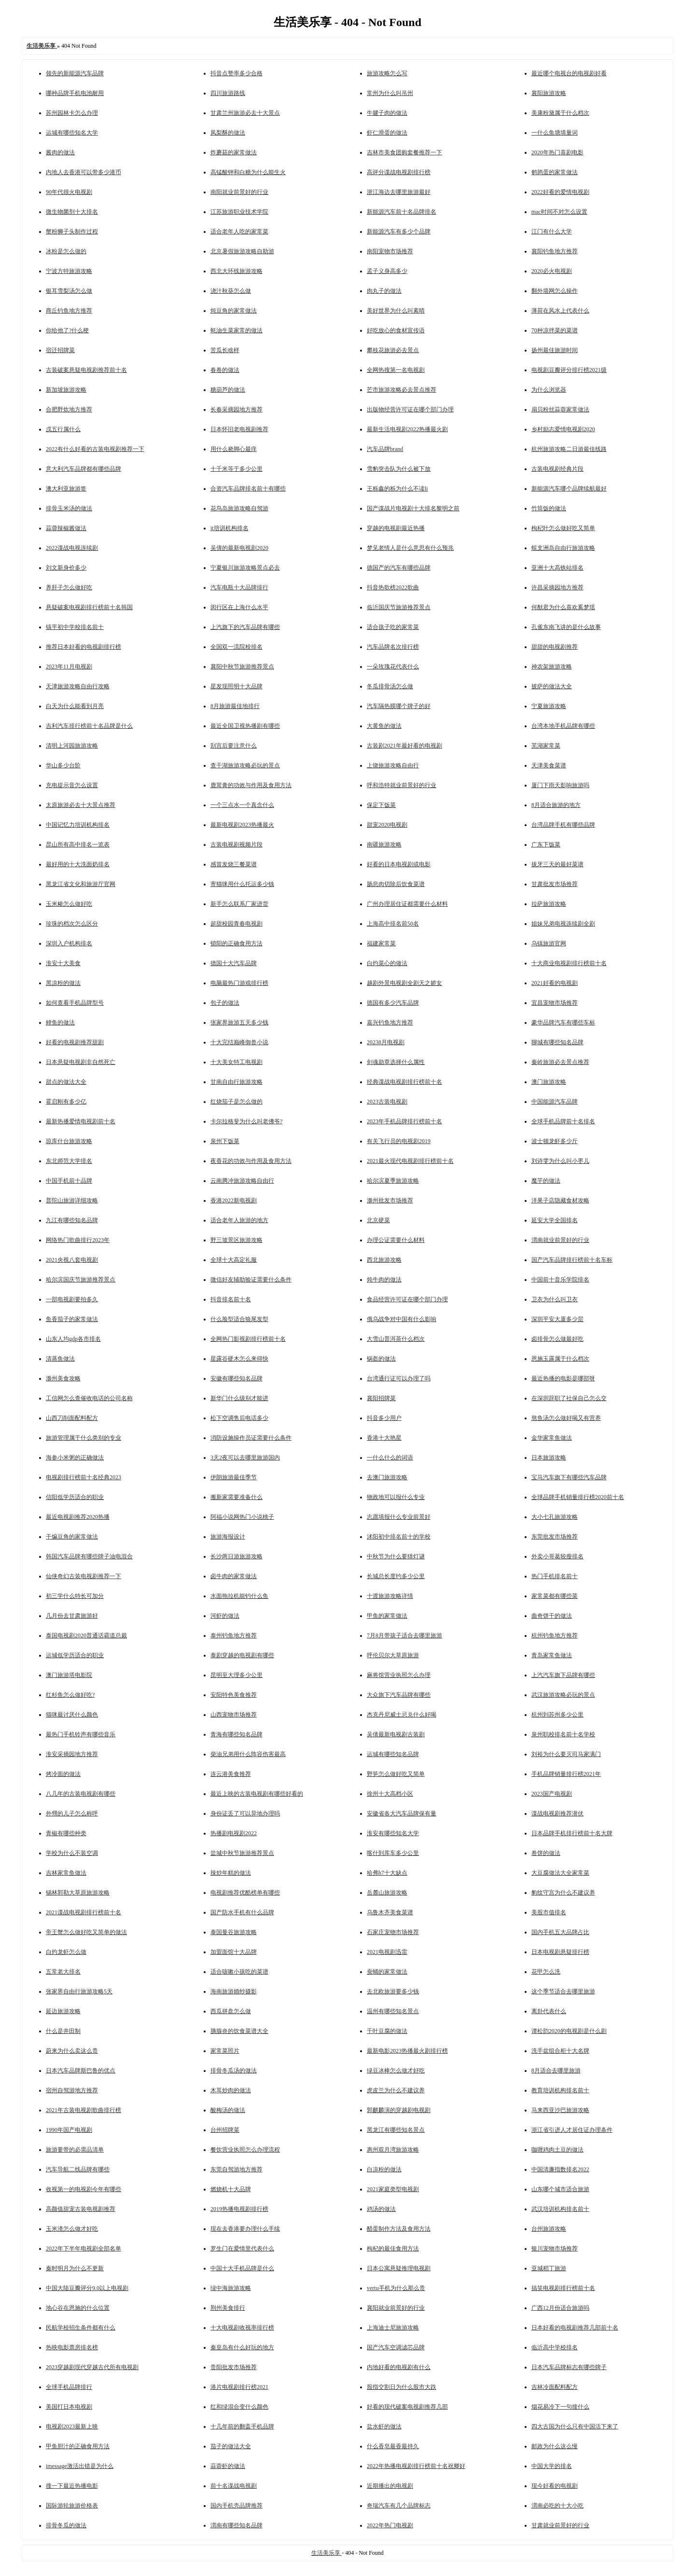  What do you see at coordinates (72, 2485) in the screenshot?
I see `搜一下最近热播电影` at bounding box center [72, 2485].